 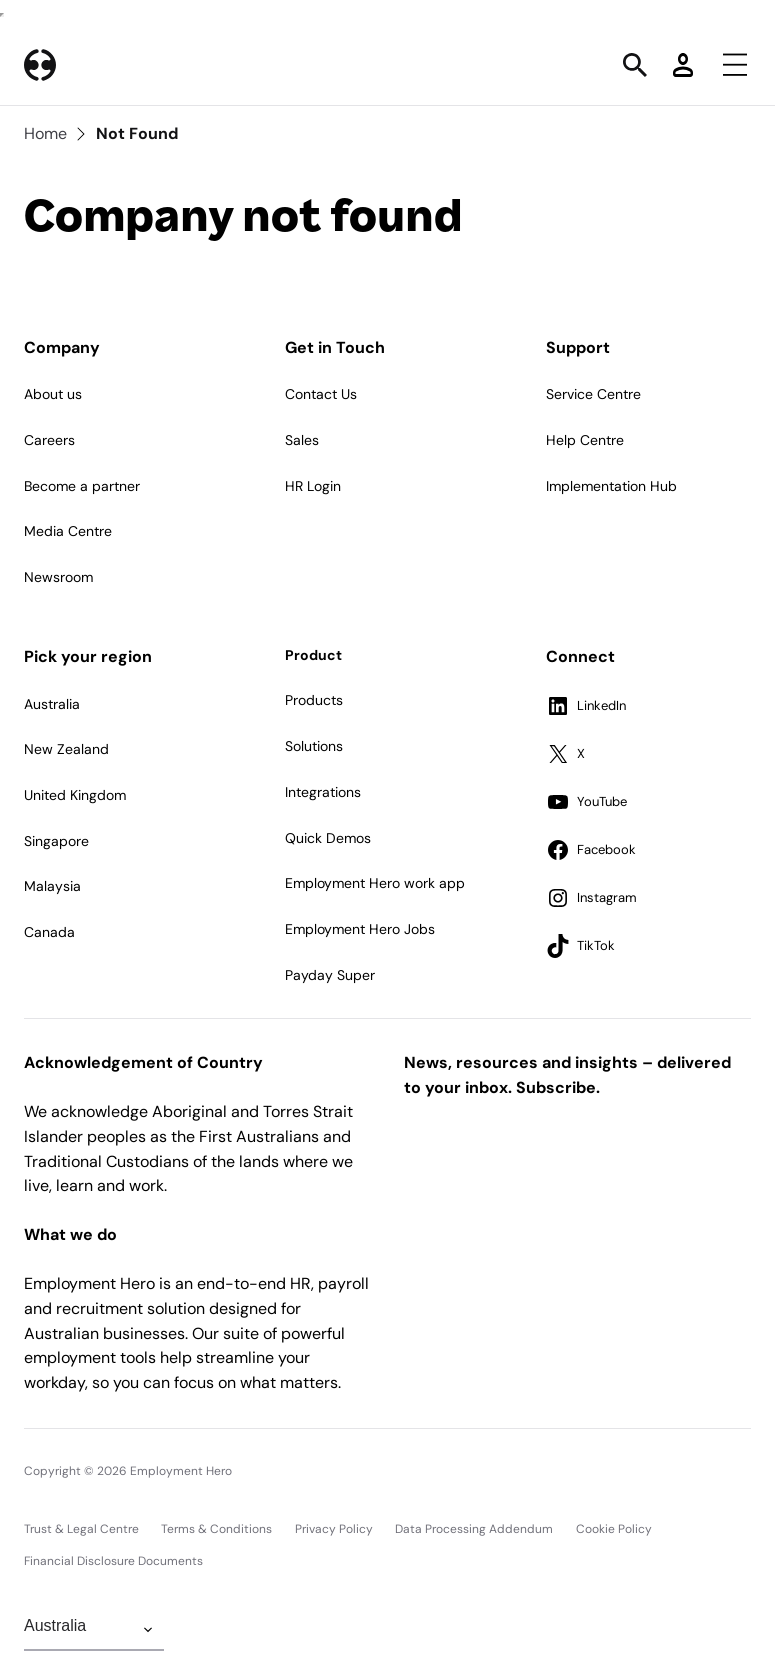 I want to click on Singapore, so click(x=56, y=841).